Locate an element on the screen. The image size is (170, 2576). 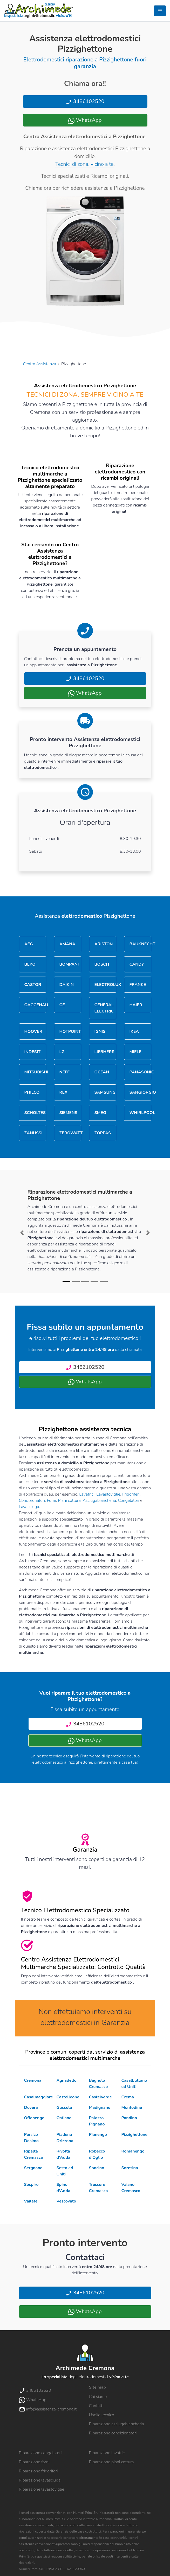
Ostiano is located at coordinates (64, 2118).